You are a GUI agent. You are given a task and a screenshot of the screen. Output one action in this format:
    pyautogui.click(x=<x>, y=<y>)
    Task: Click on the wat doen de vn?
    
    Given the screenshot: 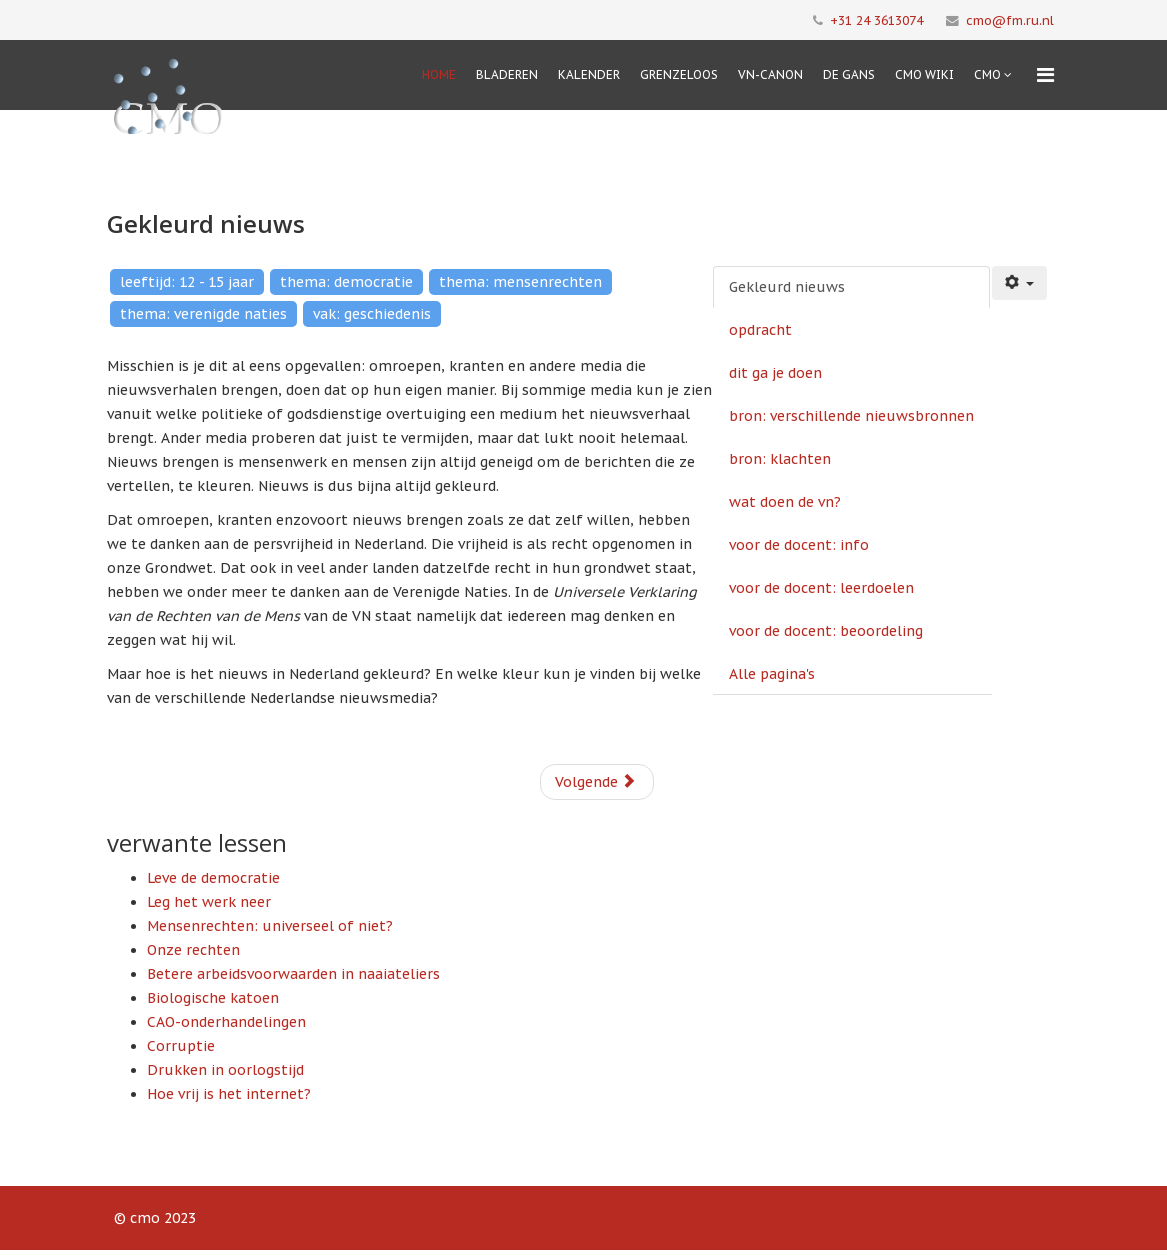 What is the action you would take?
    pyautogui.click(x=785, y=502)
    